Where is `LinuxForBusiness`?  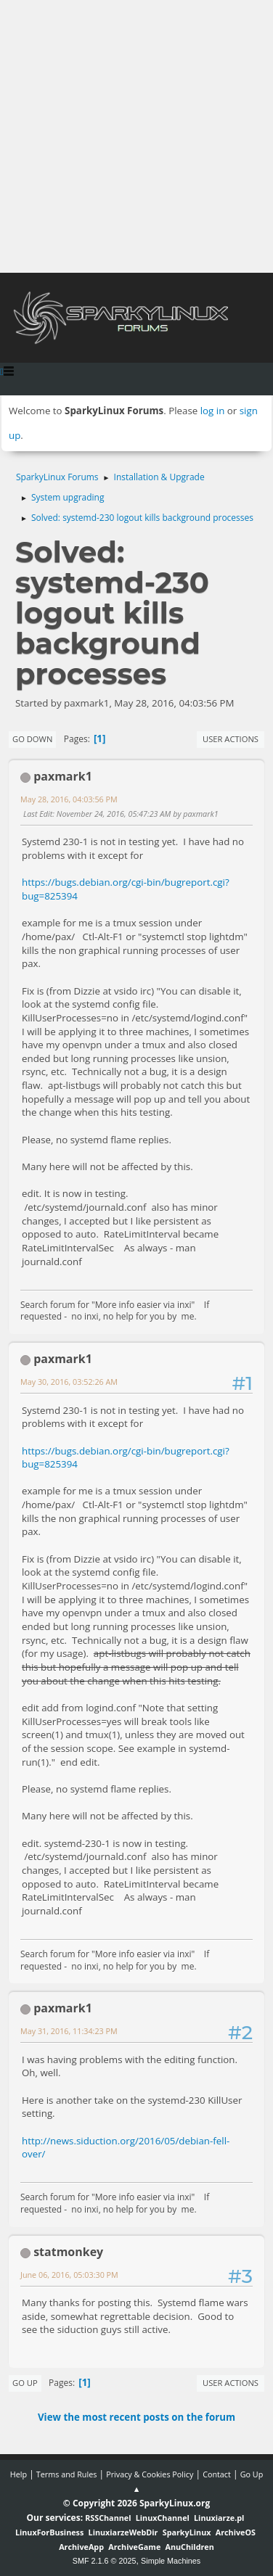
LinuxForBusiness is located at coordinates (49, 2532).